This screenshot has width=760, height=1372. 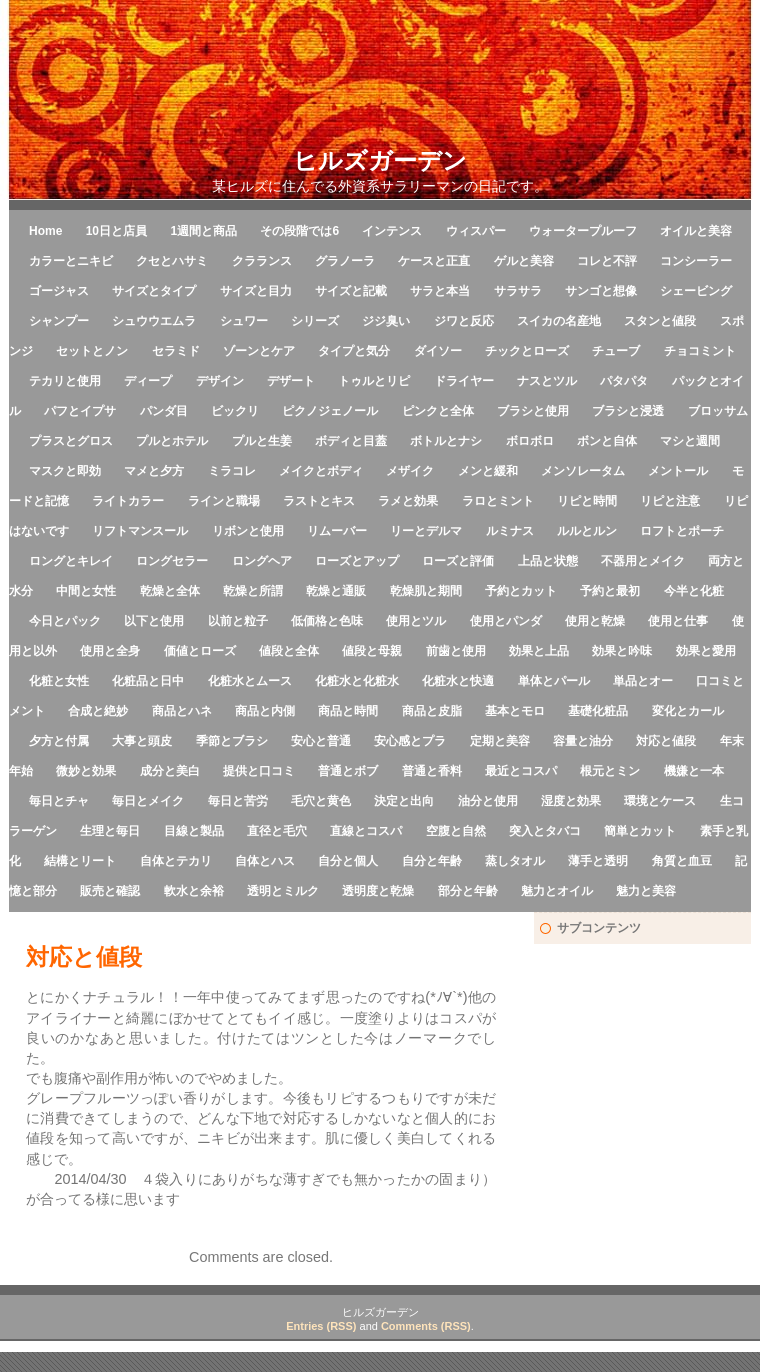 I want to click on ナスとツル, so click(x=547, y=381).